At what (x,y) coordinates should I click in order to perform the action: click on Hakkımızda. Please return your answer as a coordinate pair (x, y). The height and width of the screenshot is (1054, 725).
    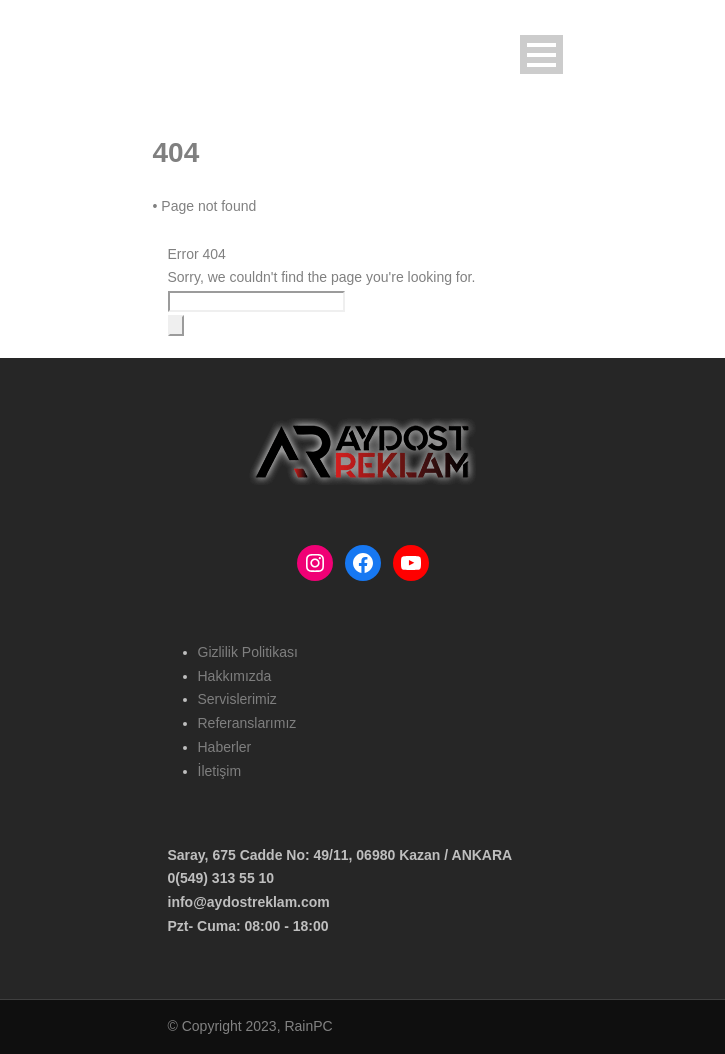
    Looking at the image, I should click on (235, 676).